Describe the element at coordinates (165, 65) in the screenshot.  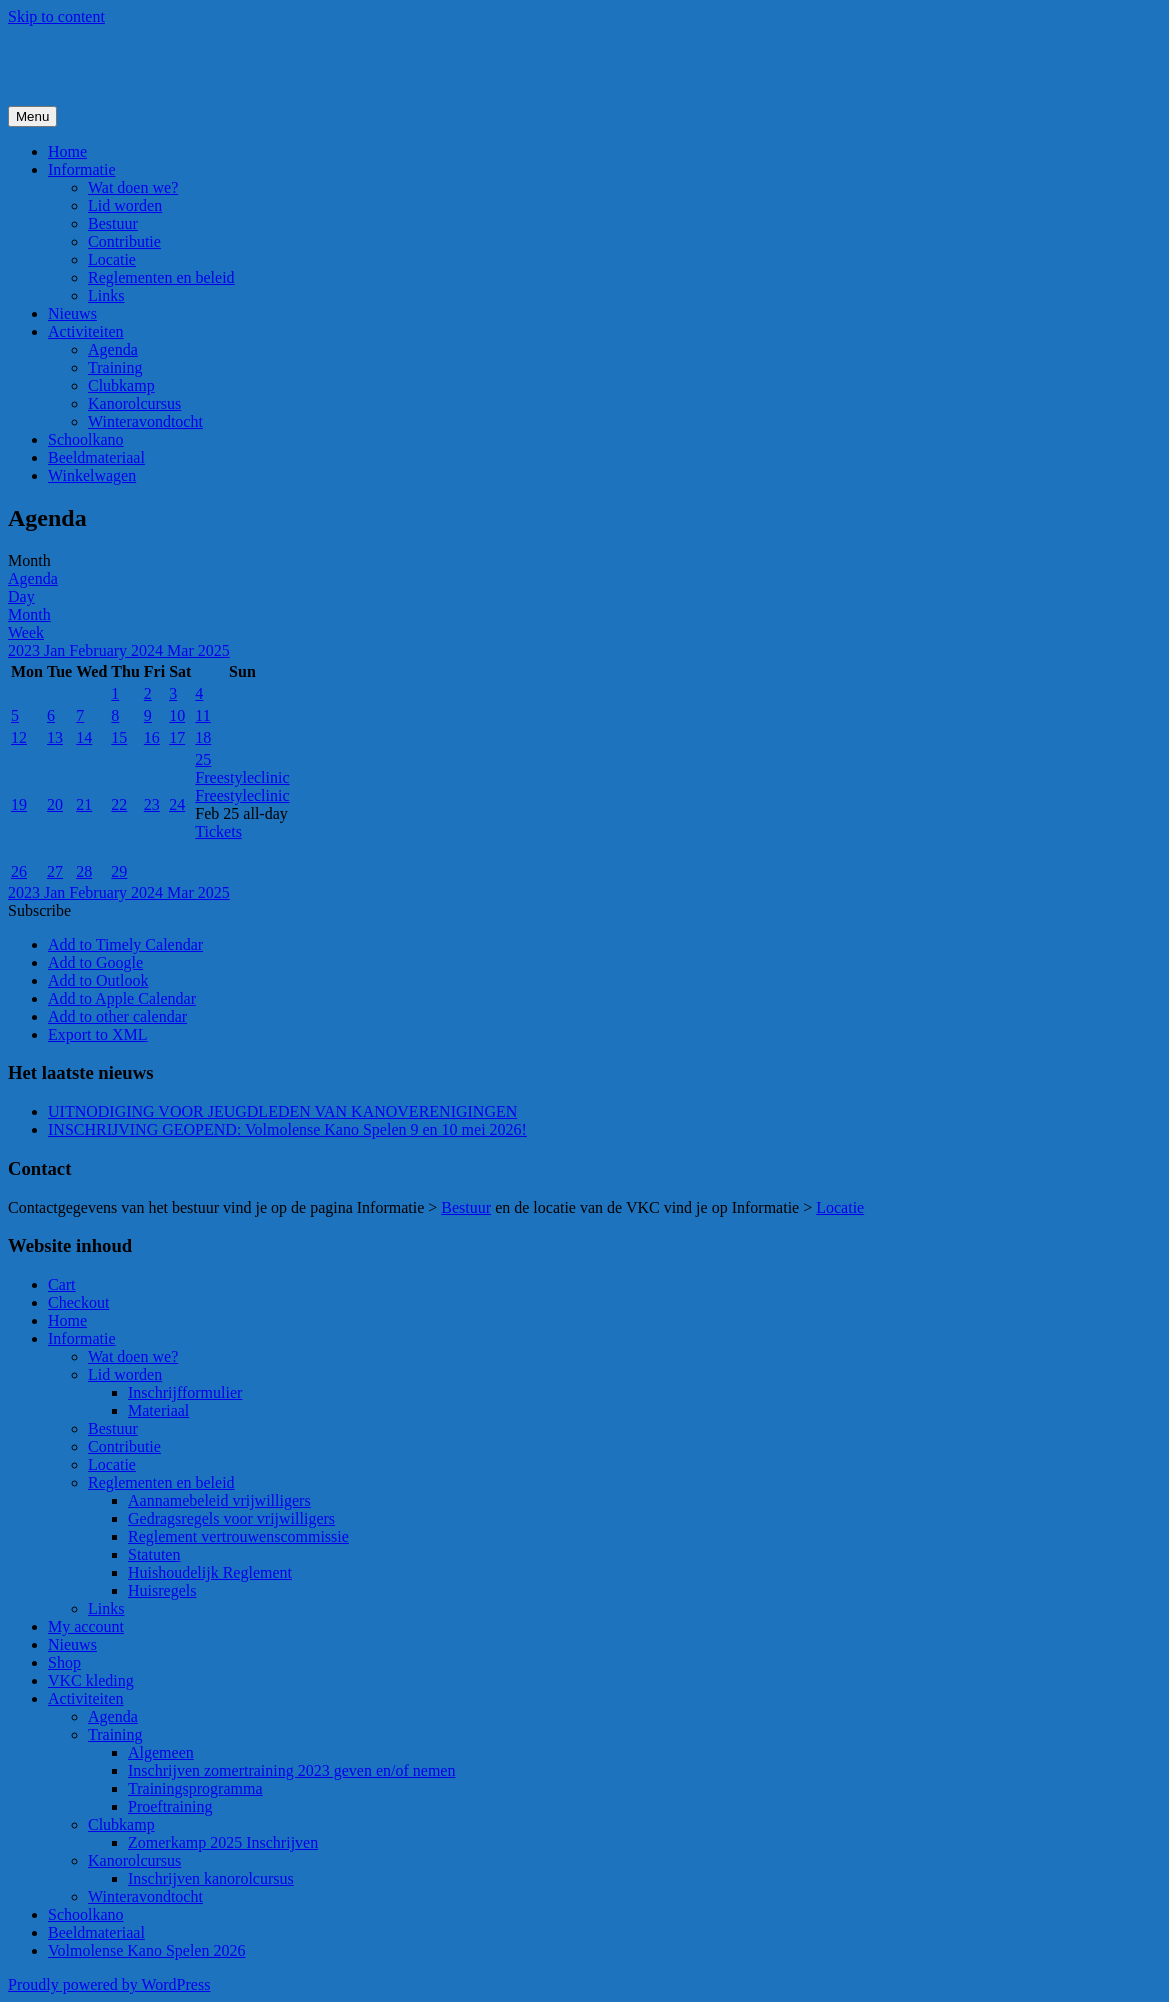
I see `Volmolense Kano Club` at that location.